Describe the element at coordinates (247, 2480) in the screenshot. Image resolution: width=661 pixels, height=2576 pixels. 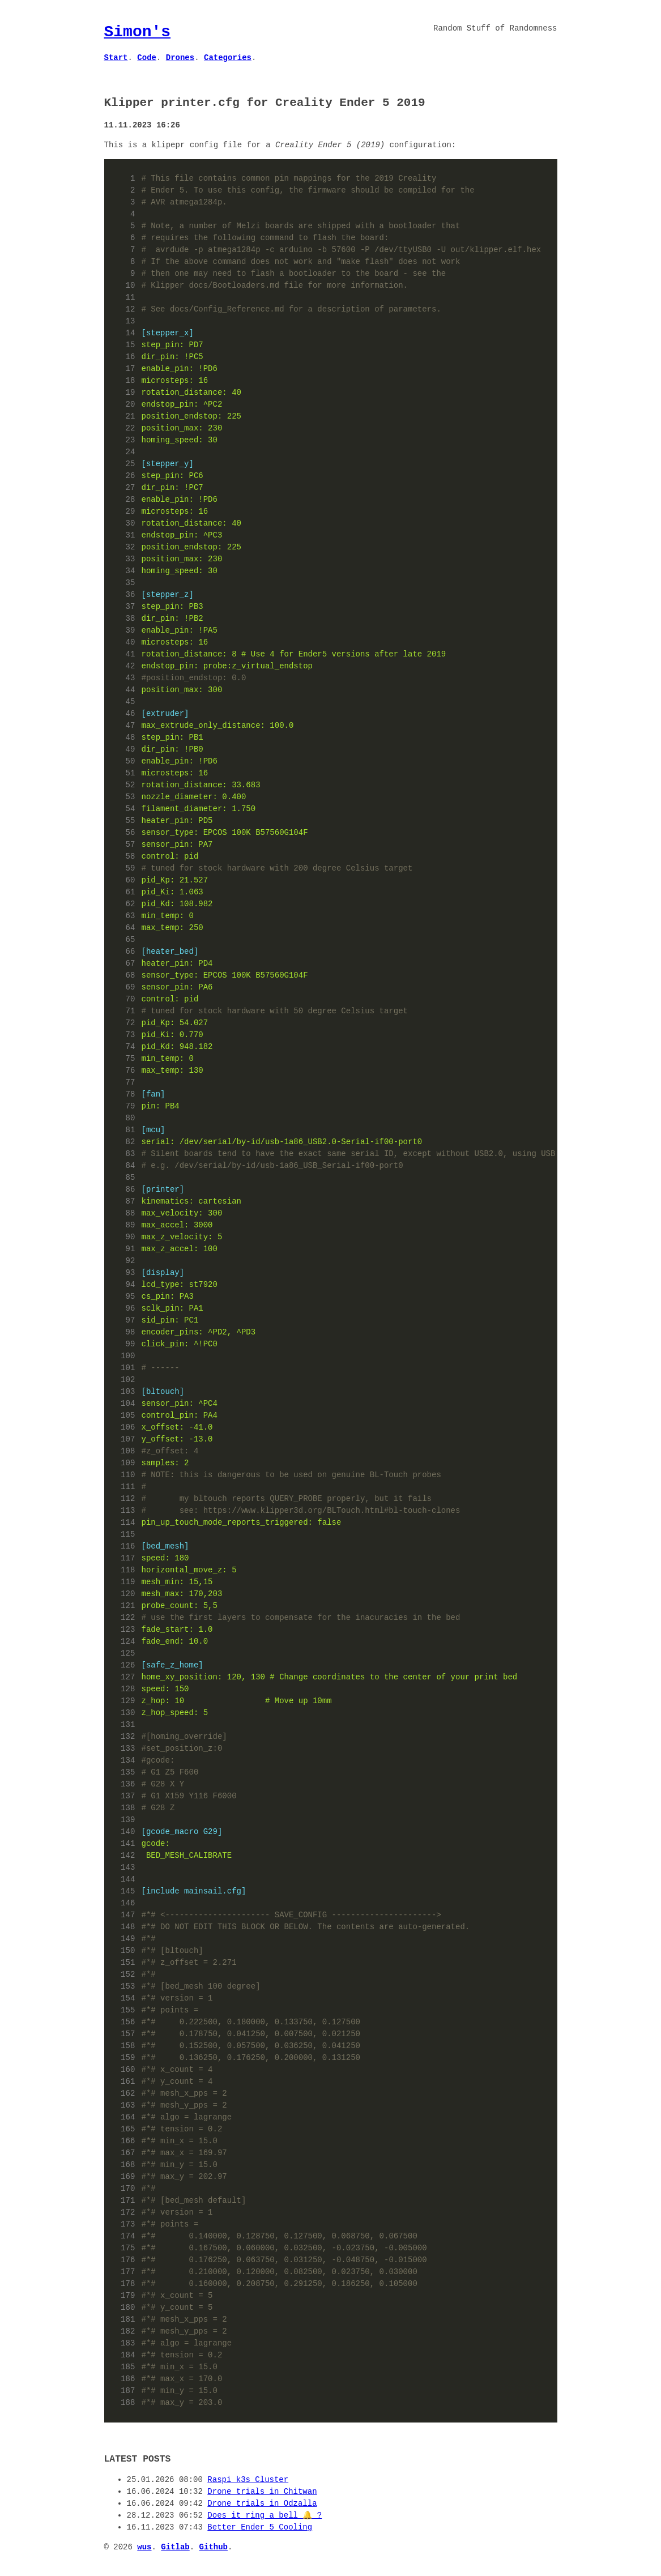
I see `Raspi k3s Cluster` at that location.